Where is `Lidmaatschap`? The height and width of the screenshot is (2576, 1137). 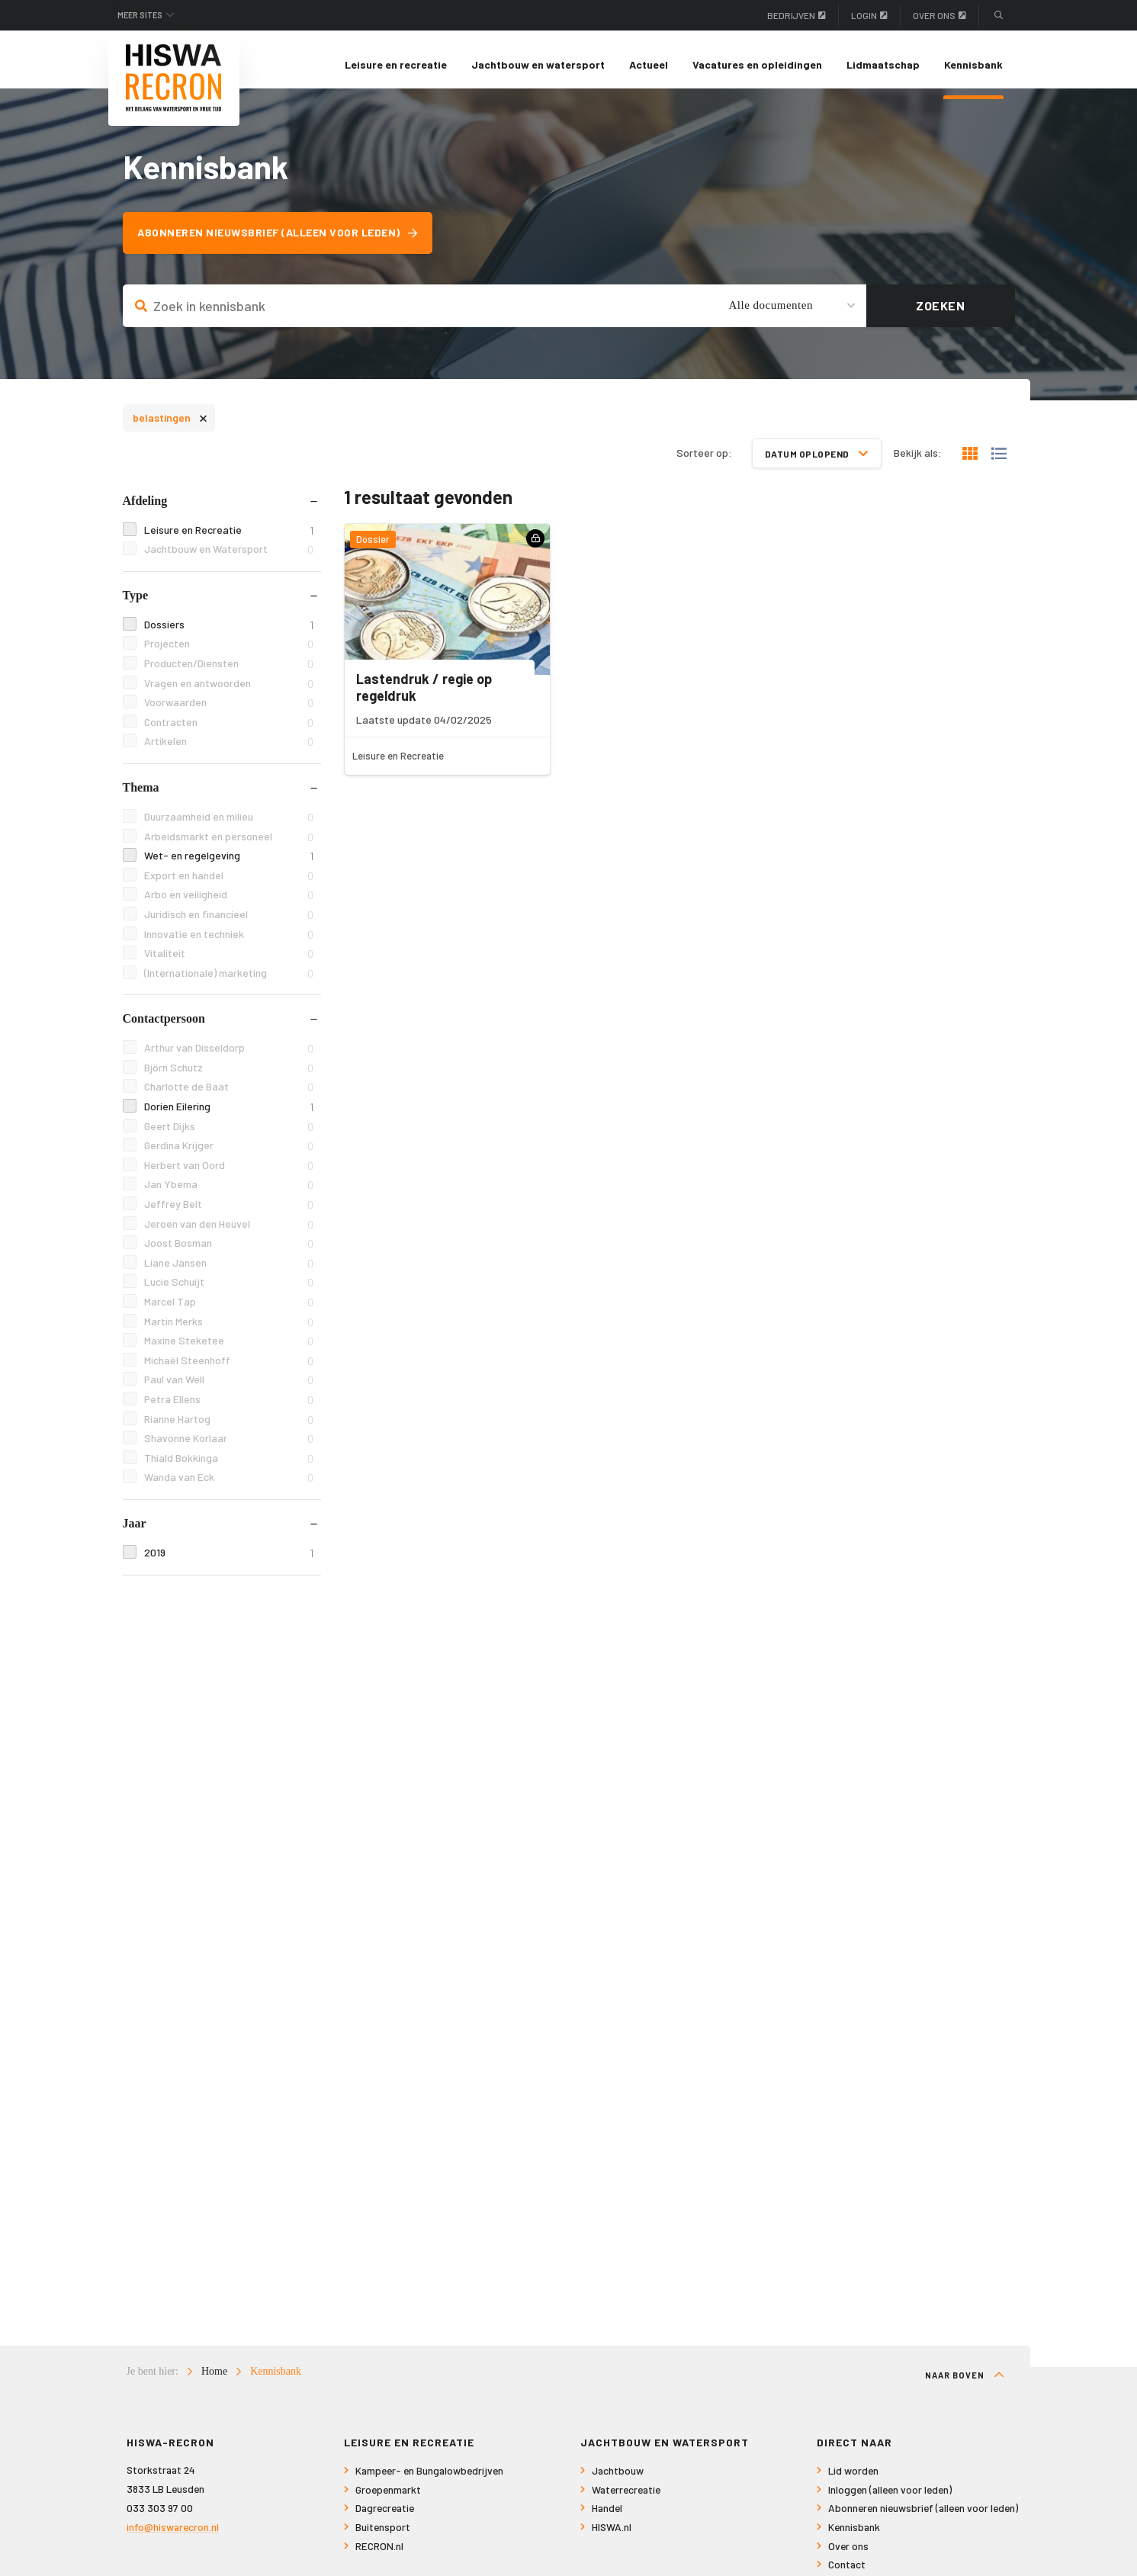 Lidmaatschap is located at coordinates (883, 64).